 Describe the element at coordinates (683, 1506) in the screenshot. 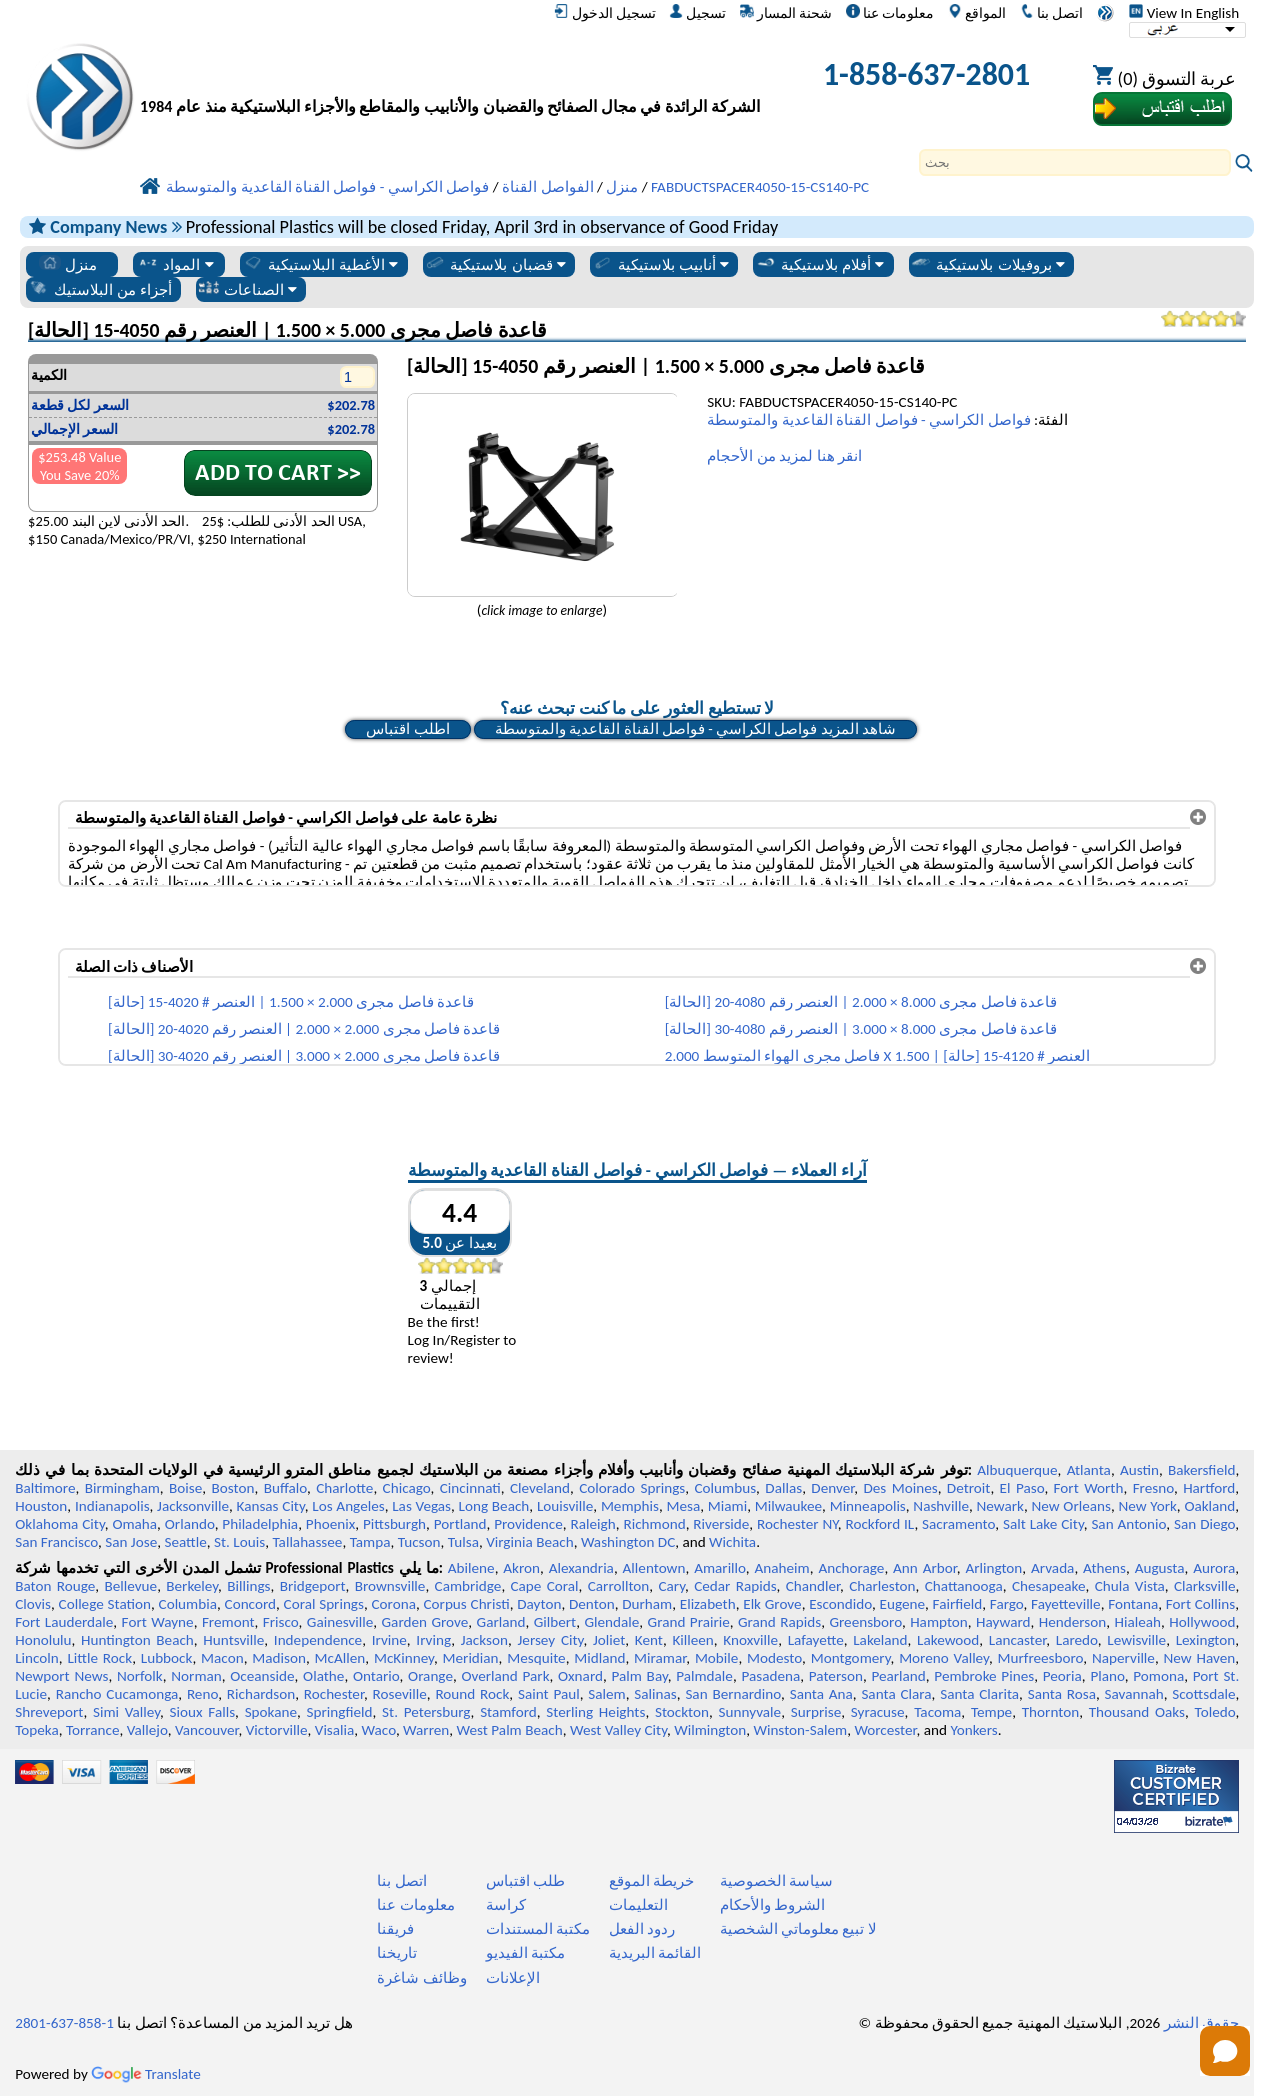

I see `Mesa` at that location.